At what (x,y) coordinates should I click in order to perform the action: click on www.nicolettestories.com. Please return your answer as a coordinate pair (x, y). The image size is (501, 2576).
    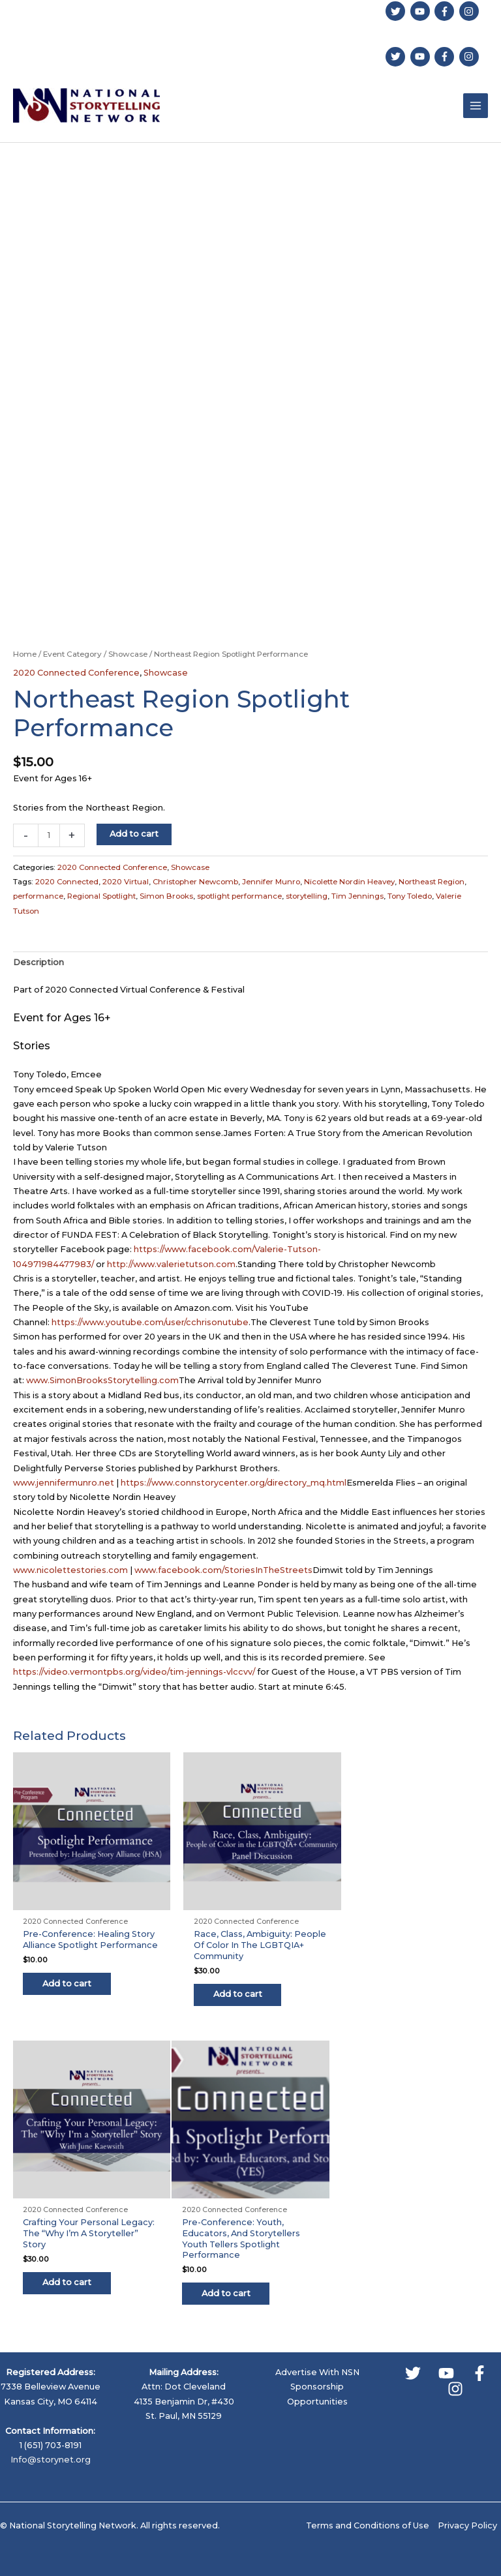
    Looking at the image, I should click on (70, 1571).